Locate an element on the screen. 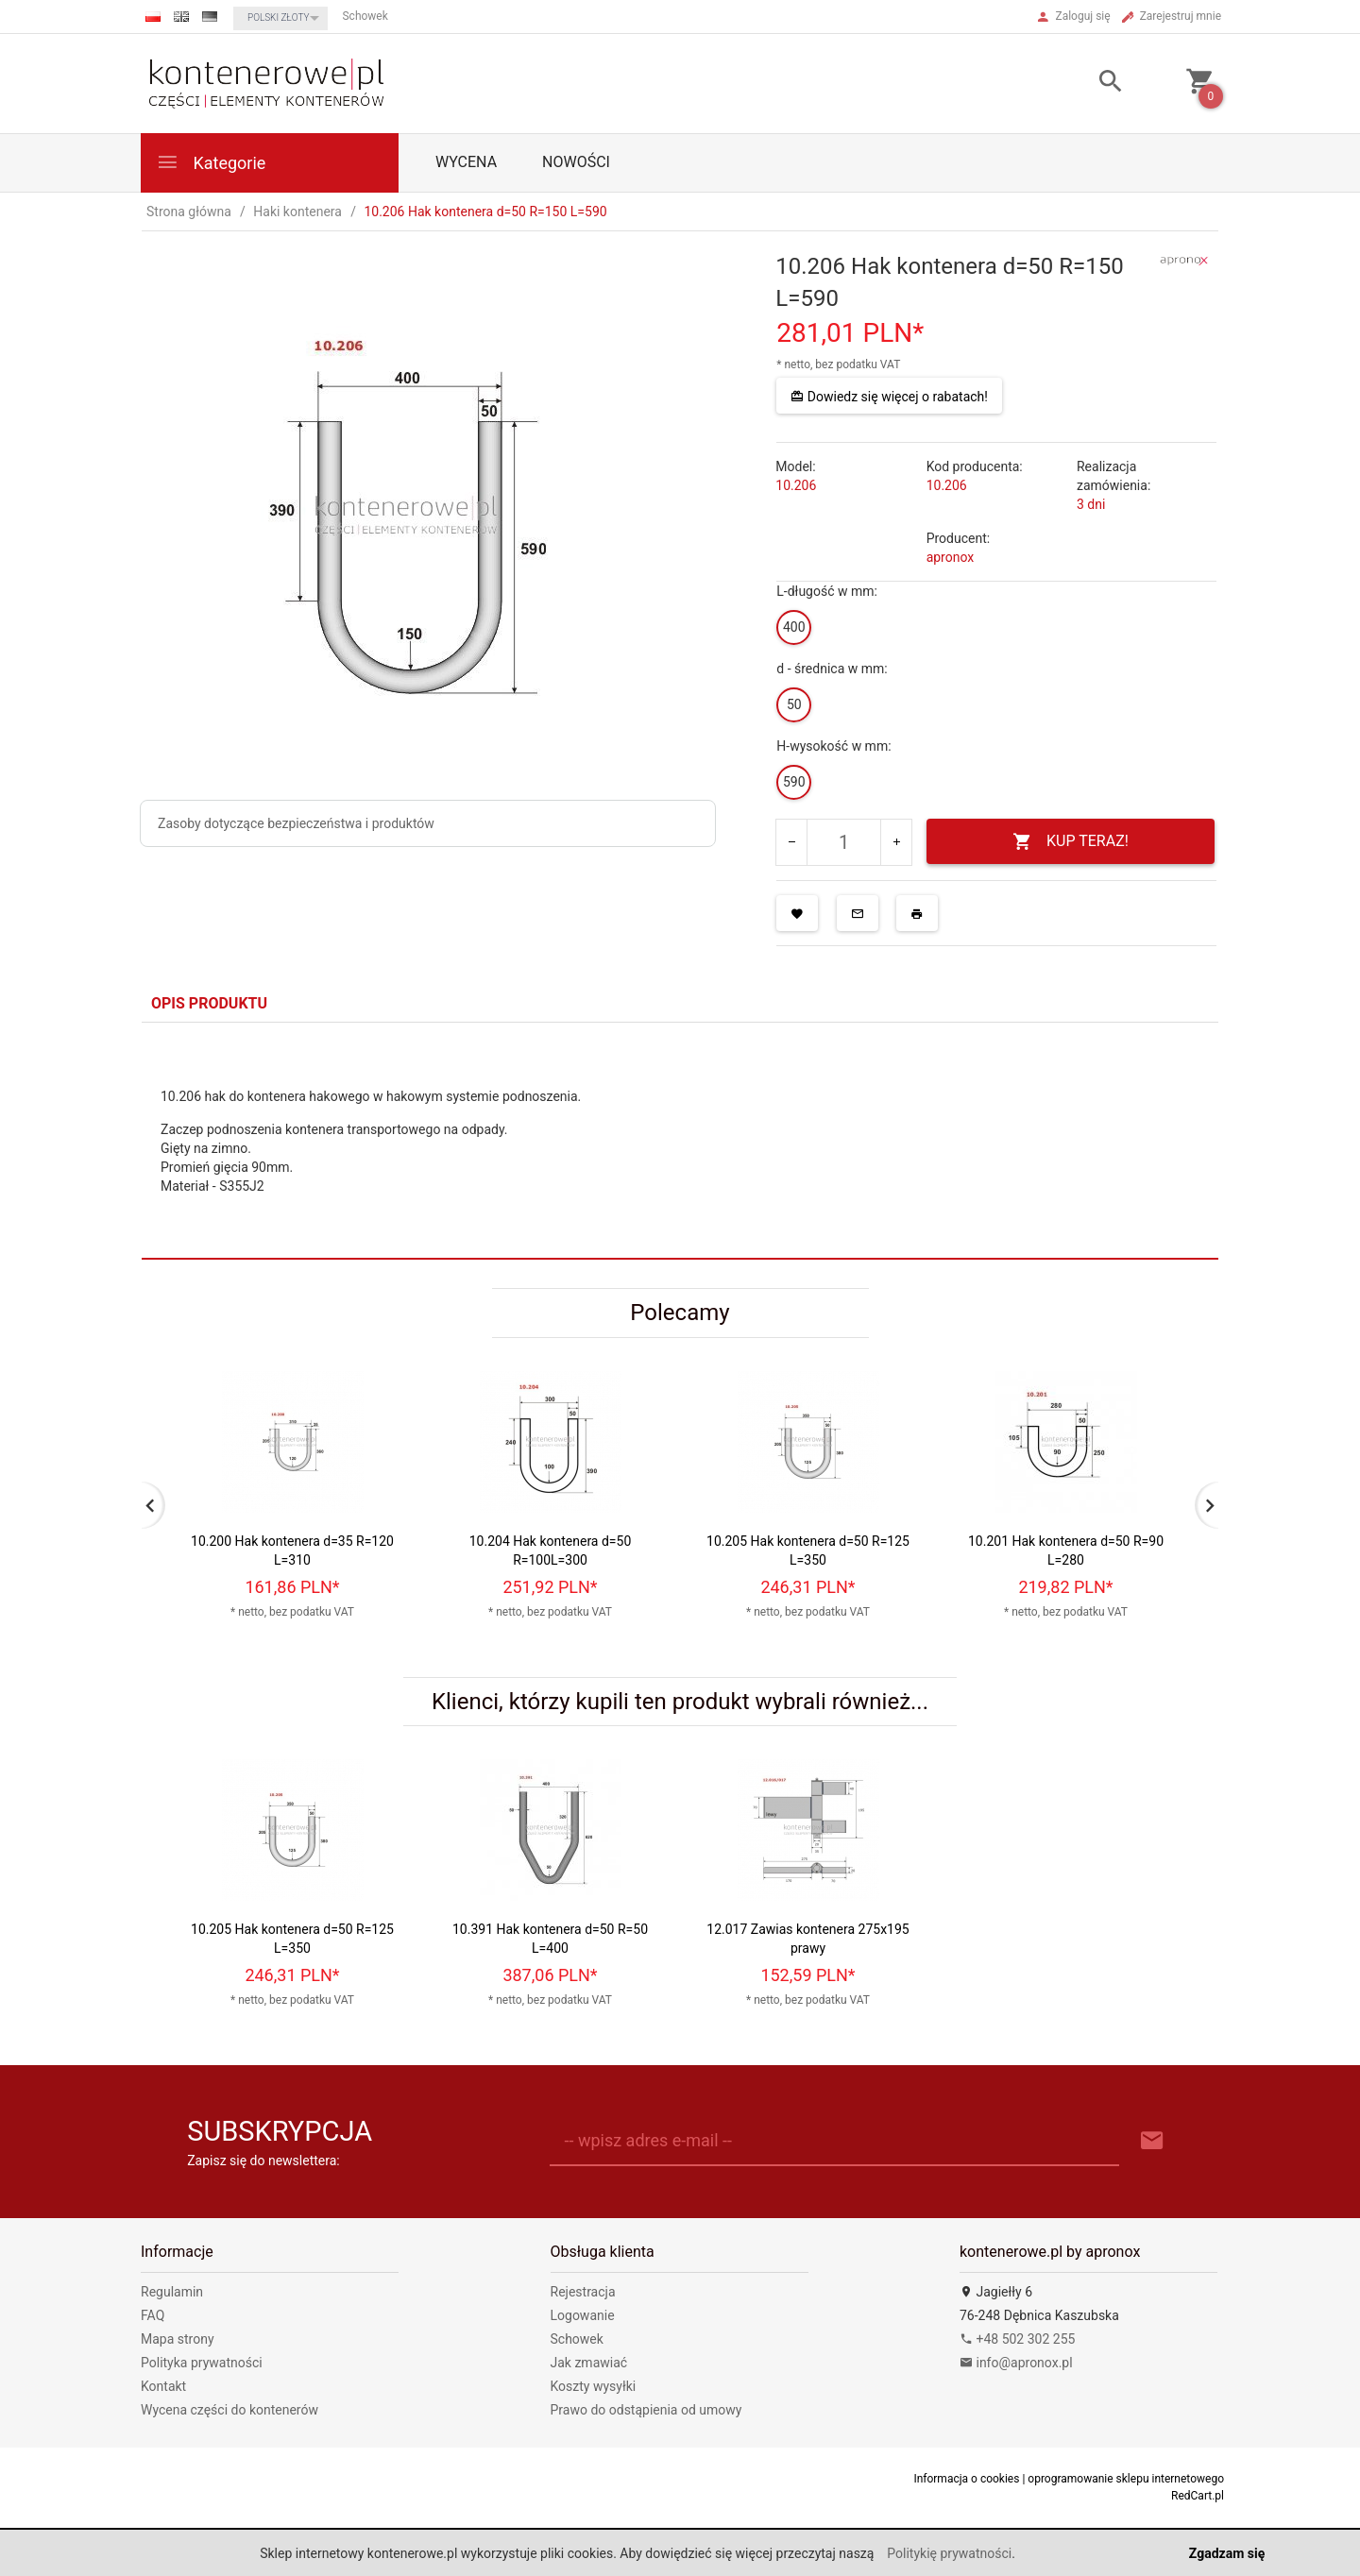  Logowanie is located at coordinates (583, 2315).